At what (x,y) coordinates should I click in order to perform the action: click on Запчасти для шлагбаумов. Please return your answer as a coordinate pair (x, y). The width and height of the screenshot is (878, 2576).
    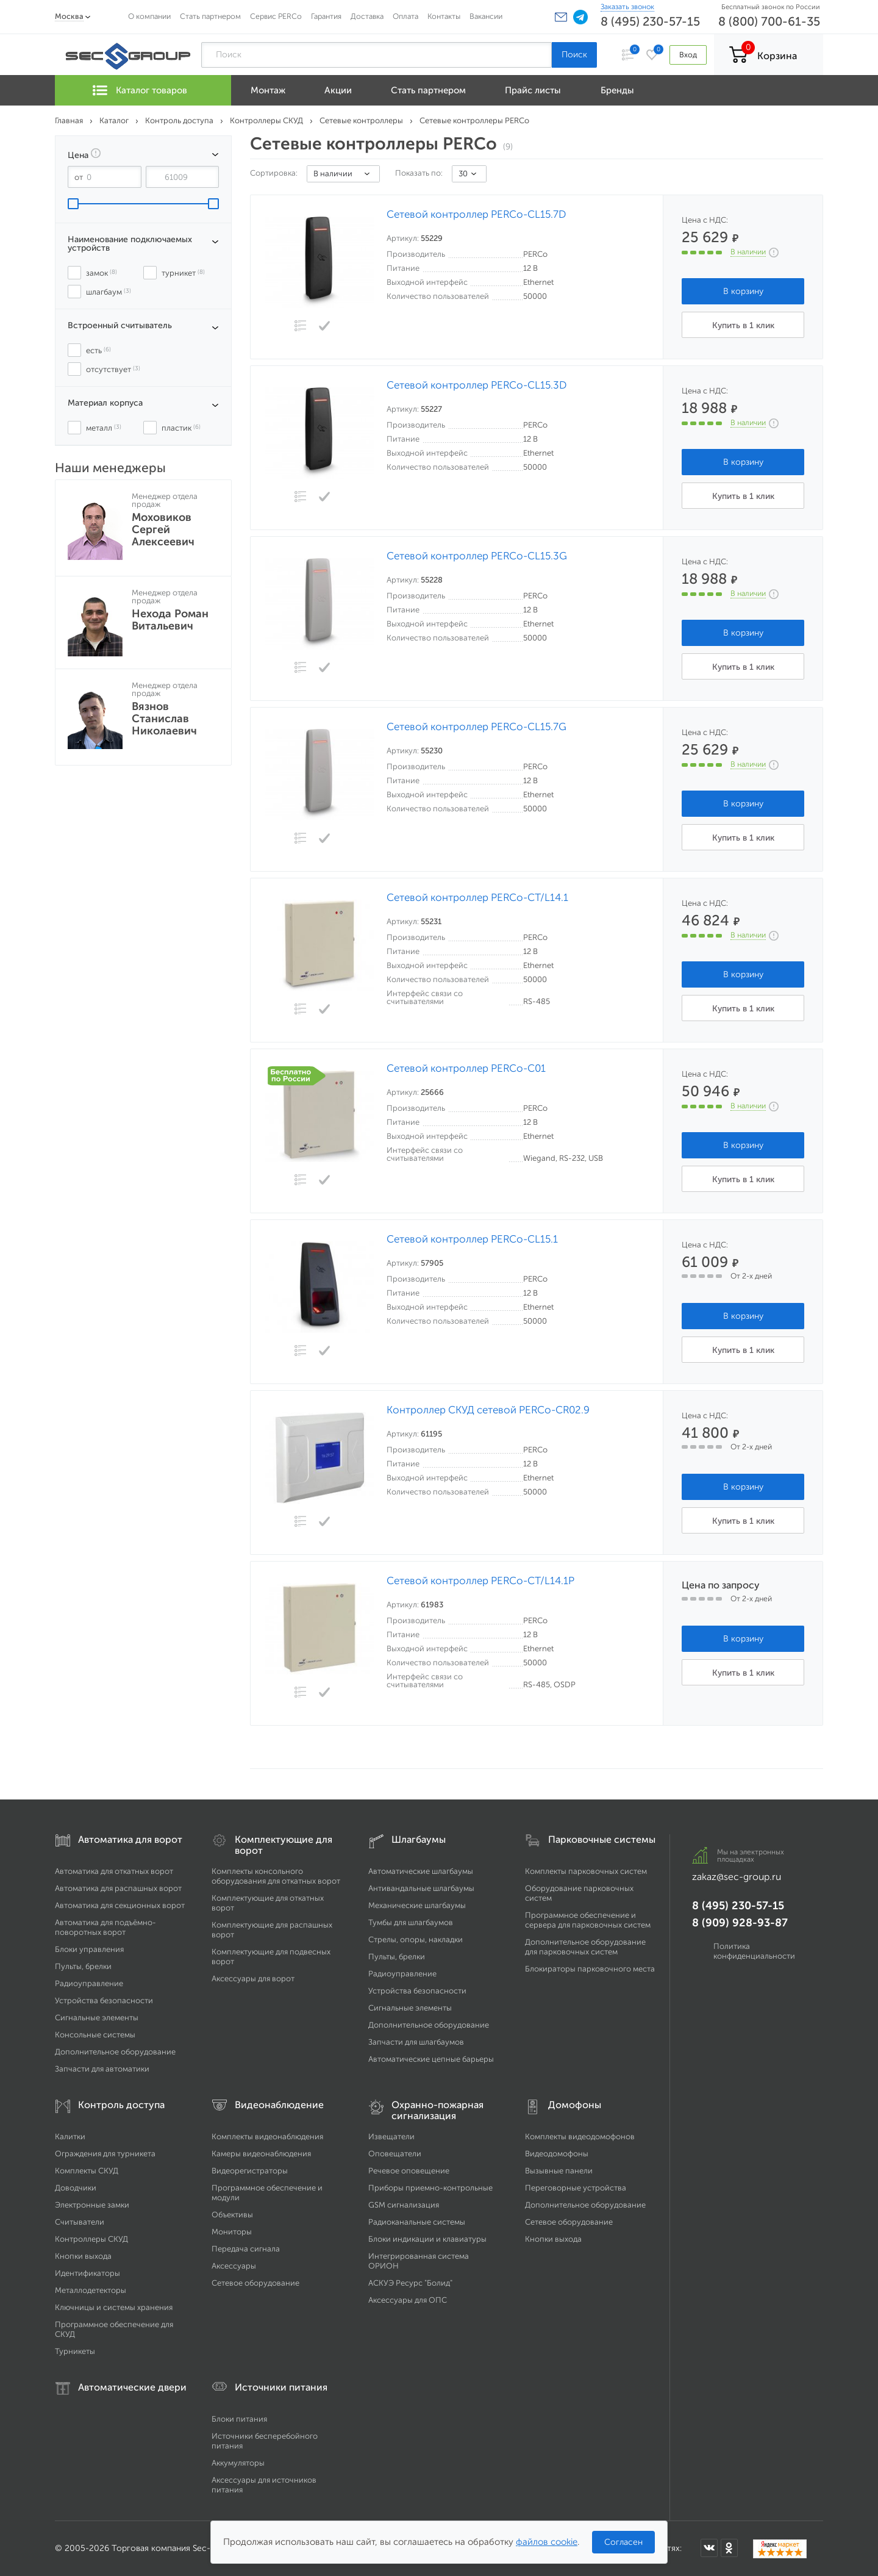
    Looking at the image, I should click on (416, 2042).